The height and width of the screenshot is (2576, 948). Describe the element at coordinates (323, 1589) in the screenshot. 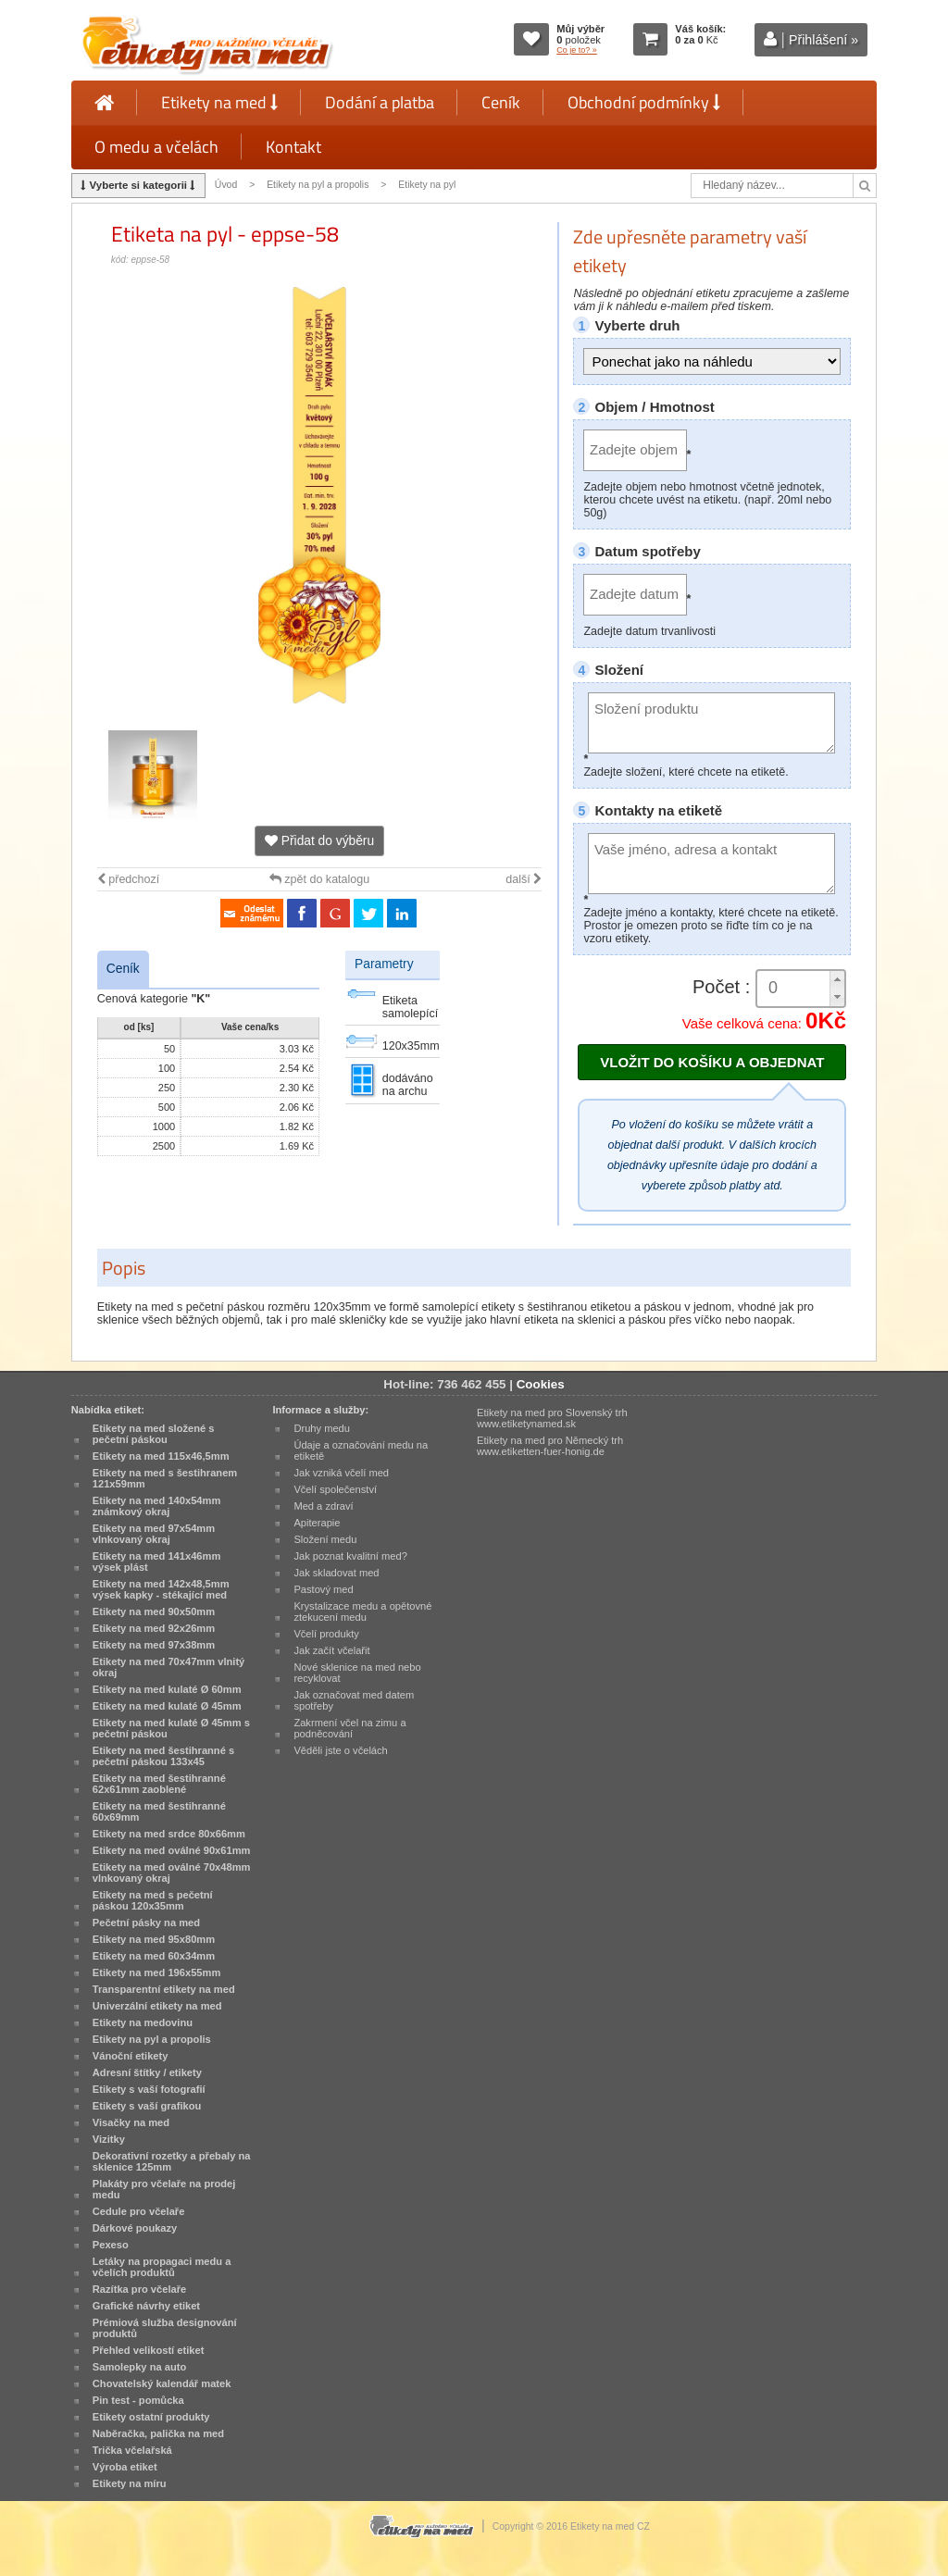

I see `Pastový med` at that location.